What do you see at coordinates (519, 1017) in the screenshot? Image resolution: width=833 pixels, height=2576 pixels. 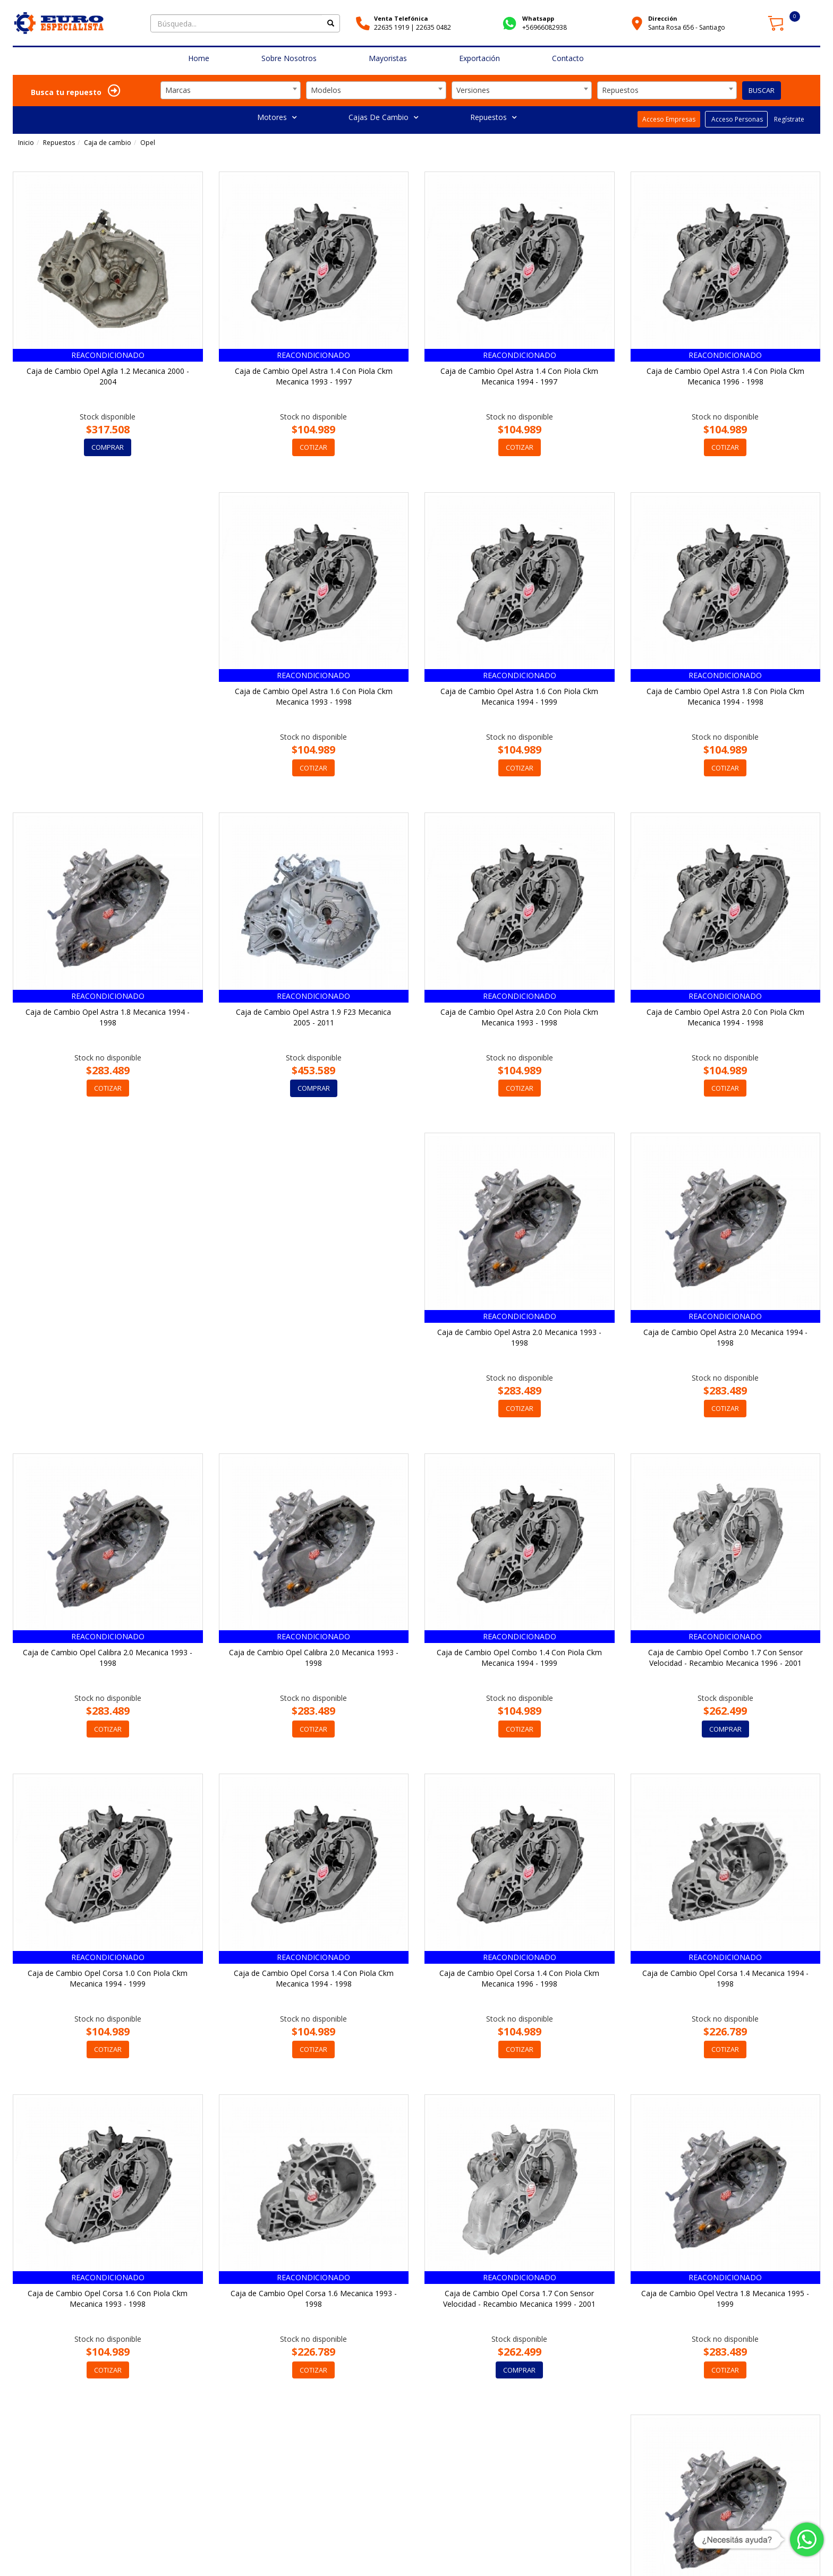 I see `Caja de Cambio Opel Astra 2.0 Con Piola Ckm Mecanica 1994 - 1998` at bounding box center [519, 1017].